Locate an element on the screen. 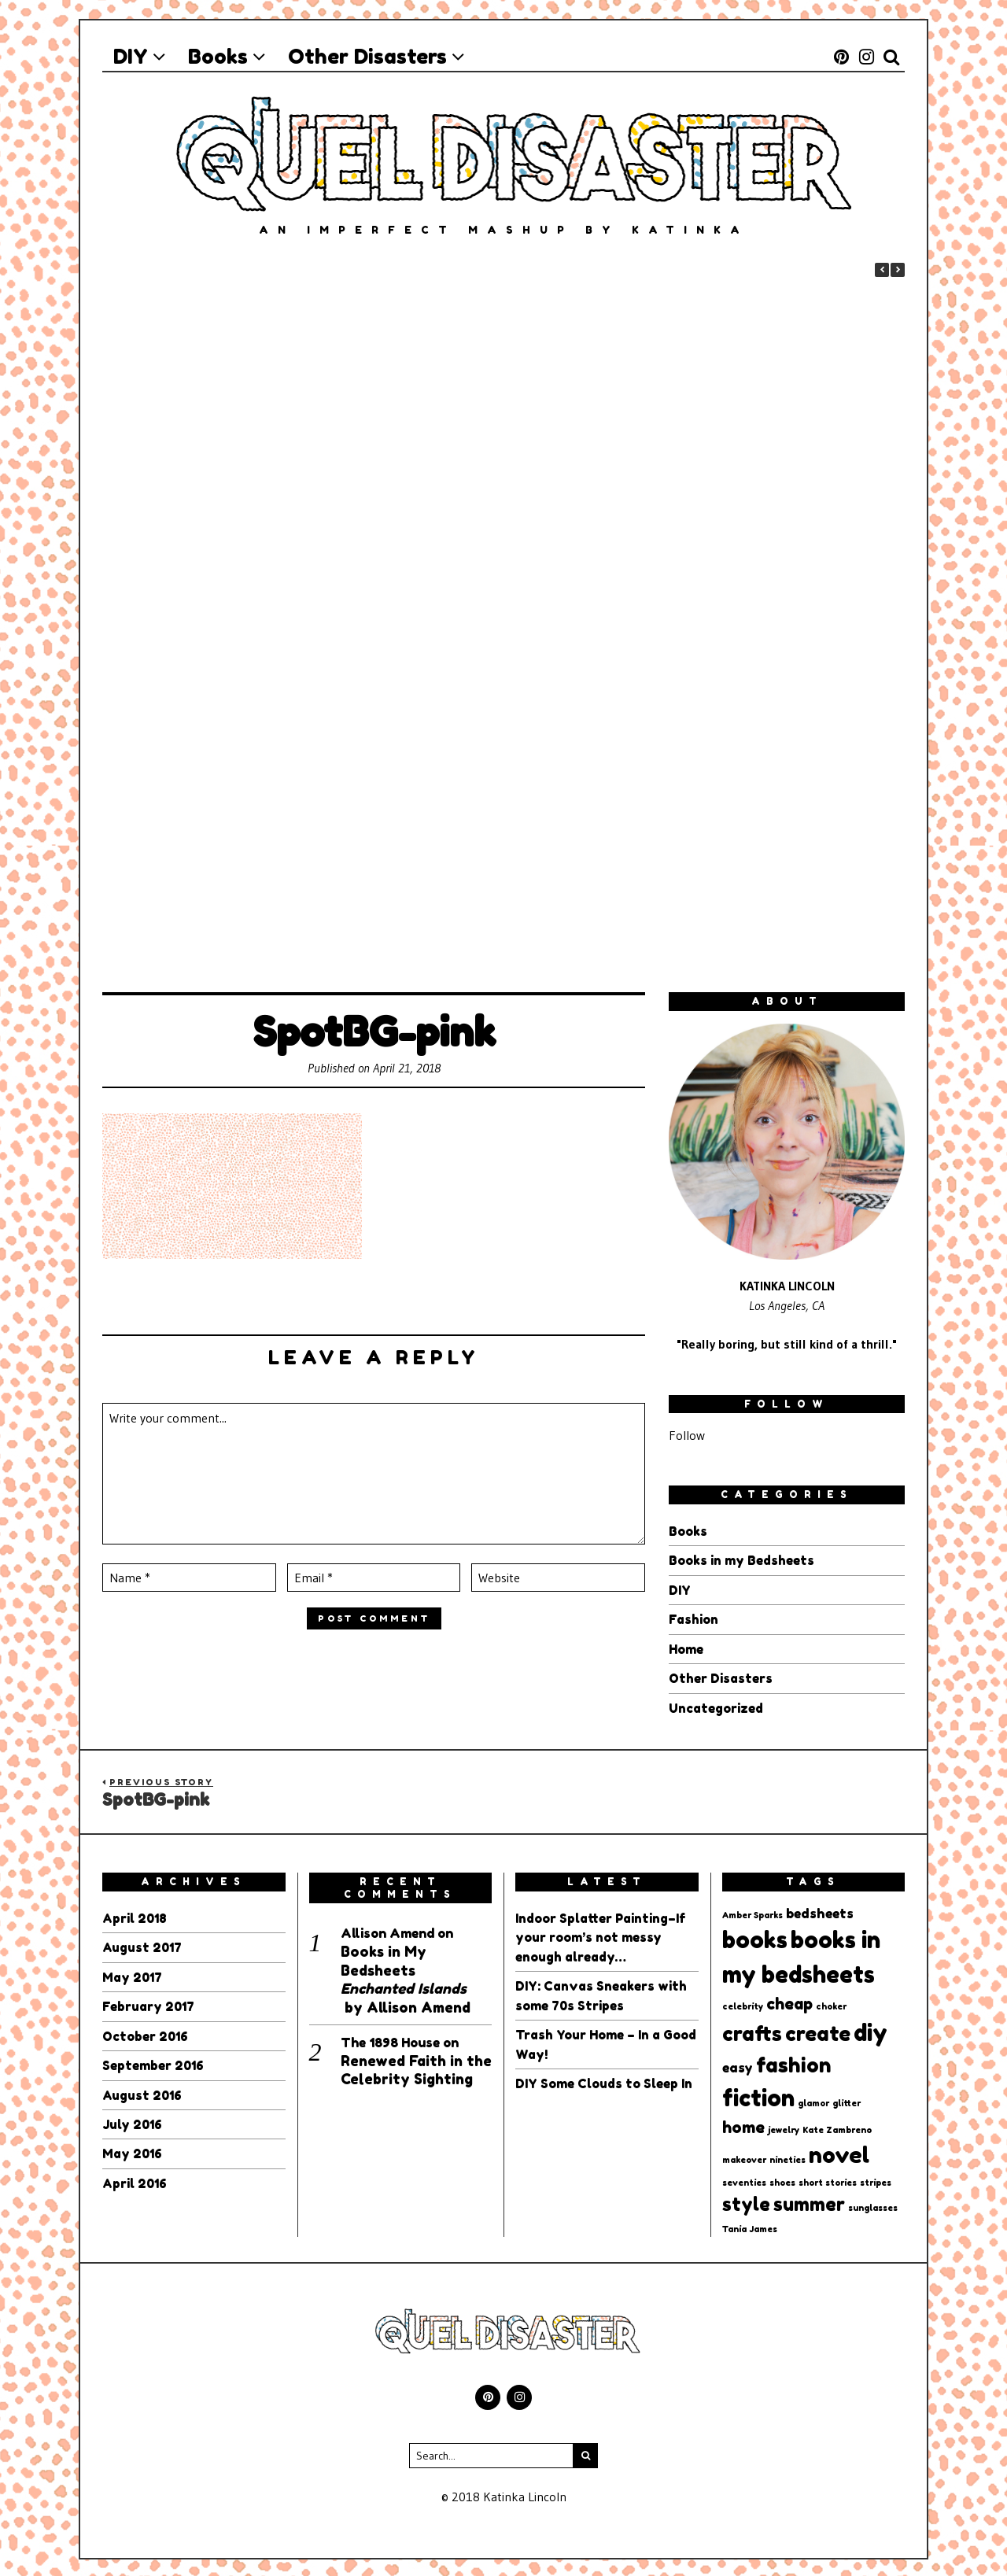  fiction [fiction (7 items)] is located at coordinates (758, 2094).